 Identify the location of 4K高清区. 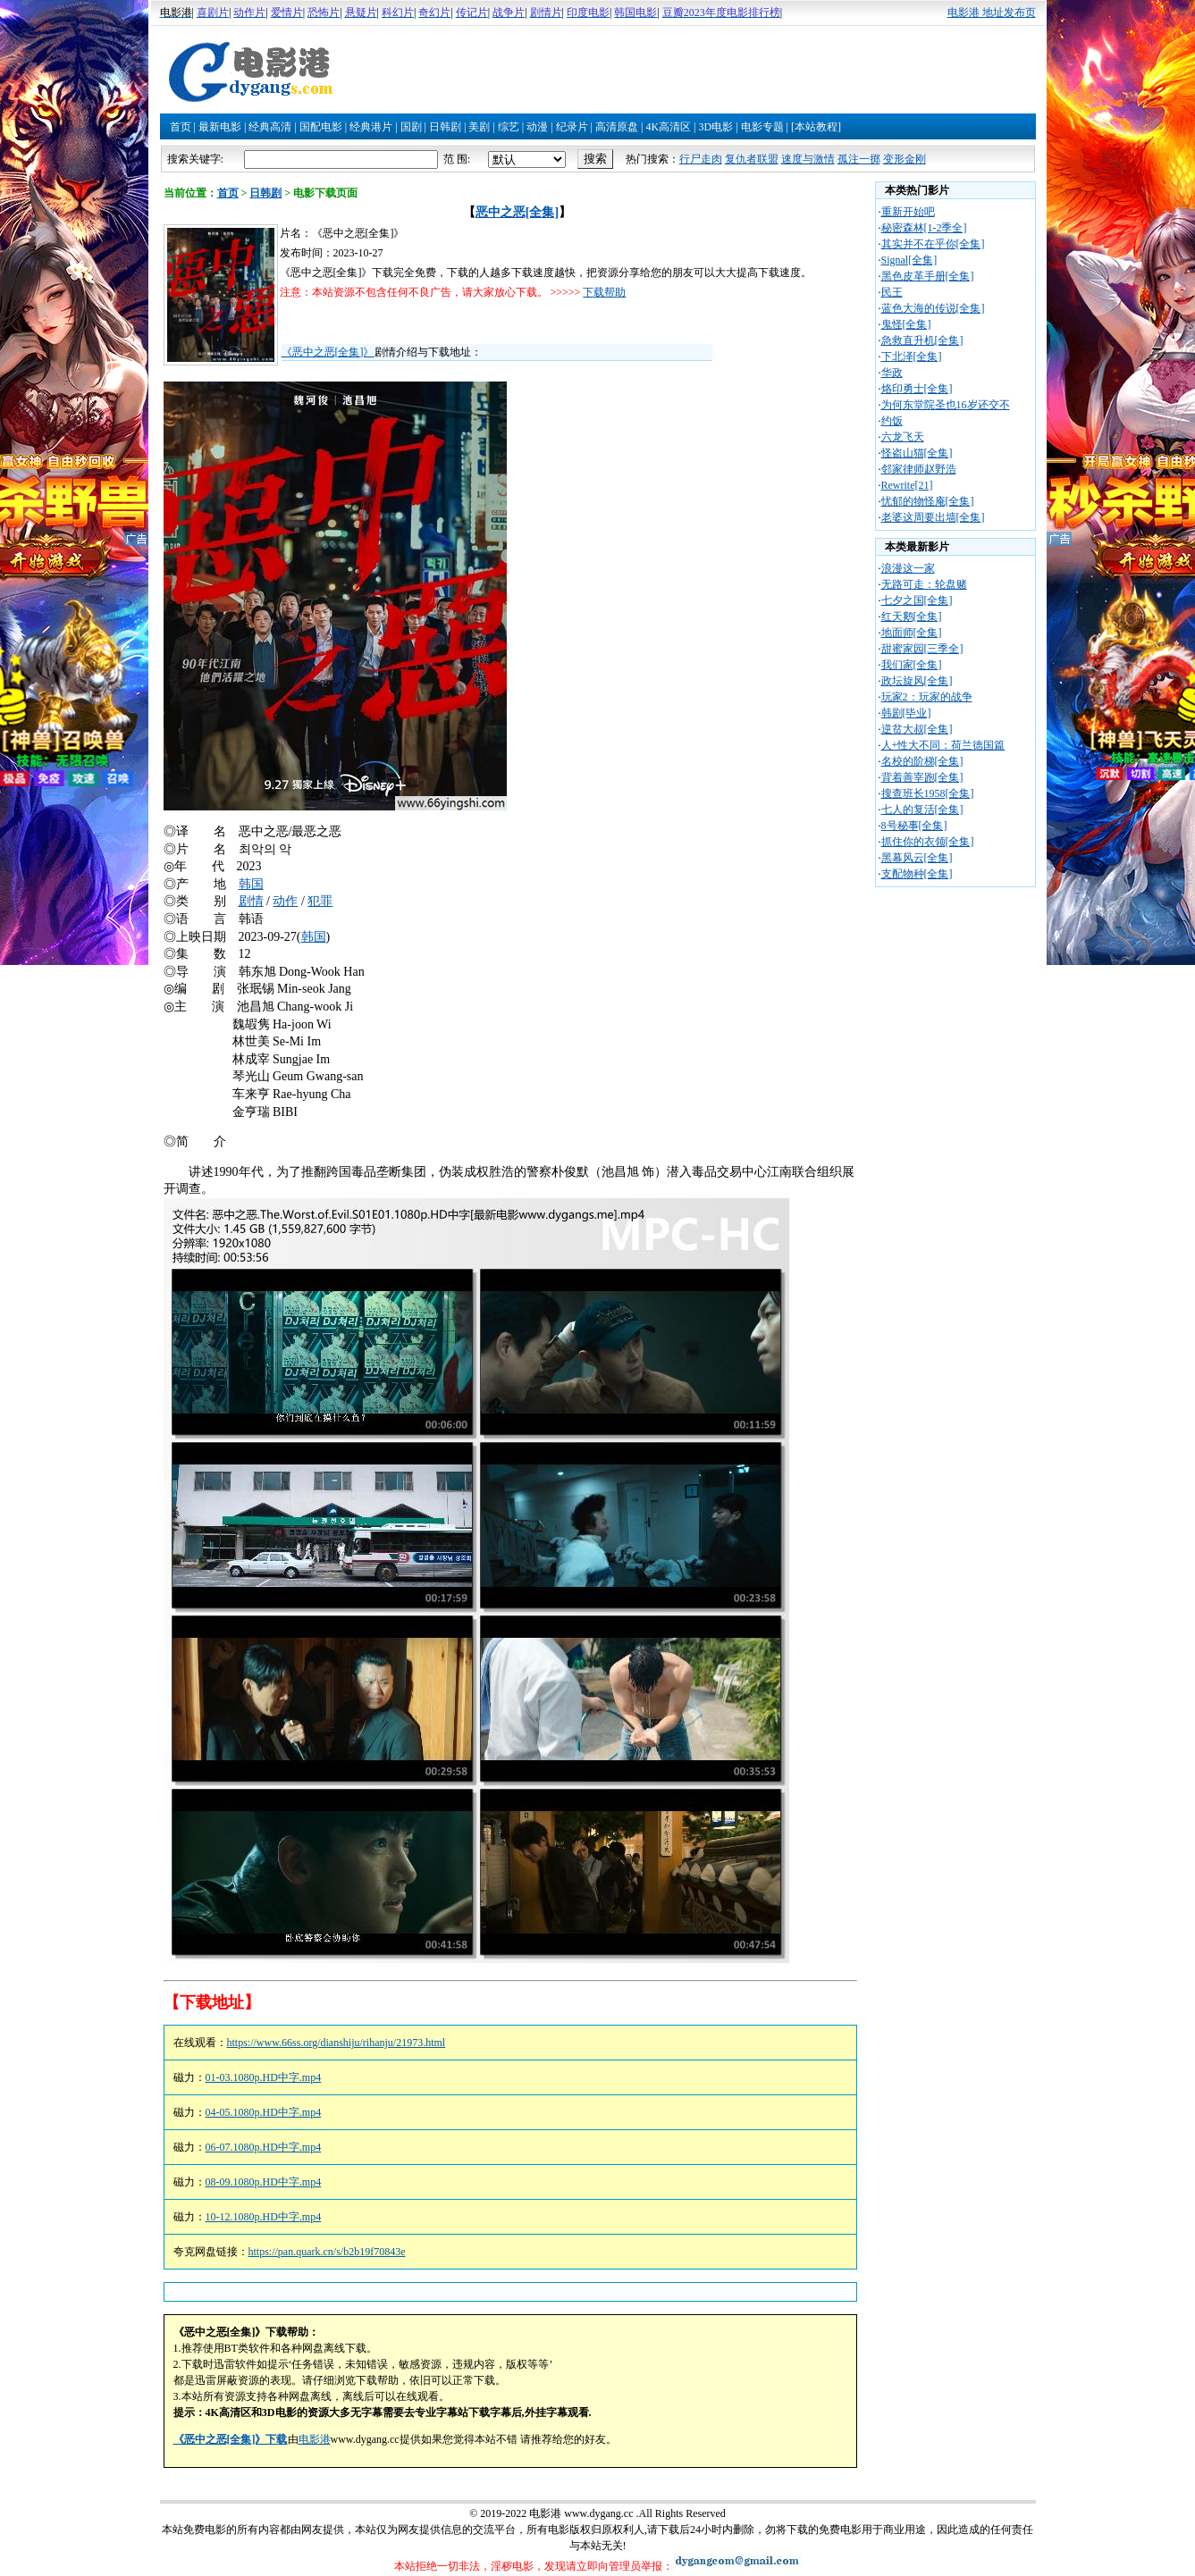
(668, 127).